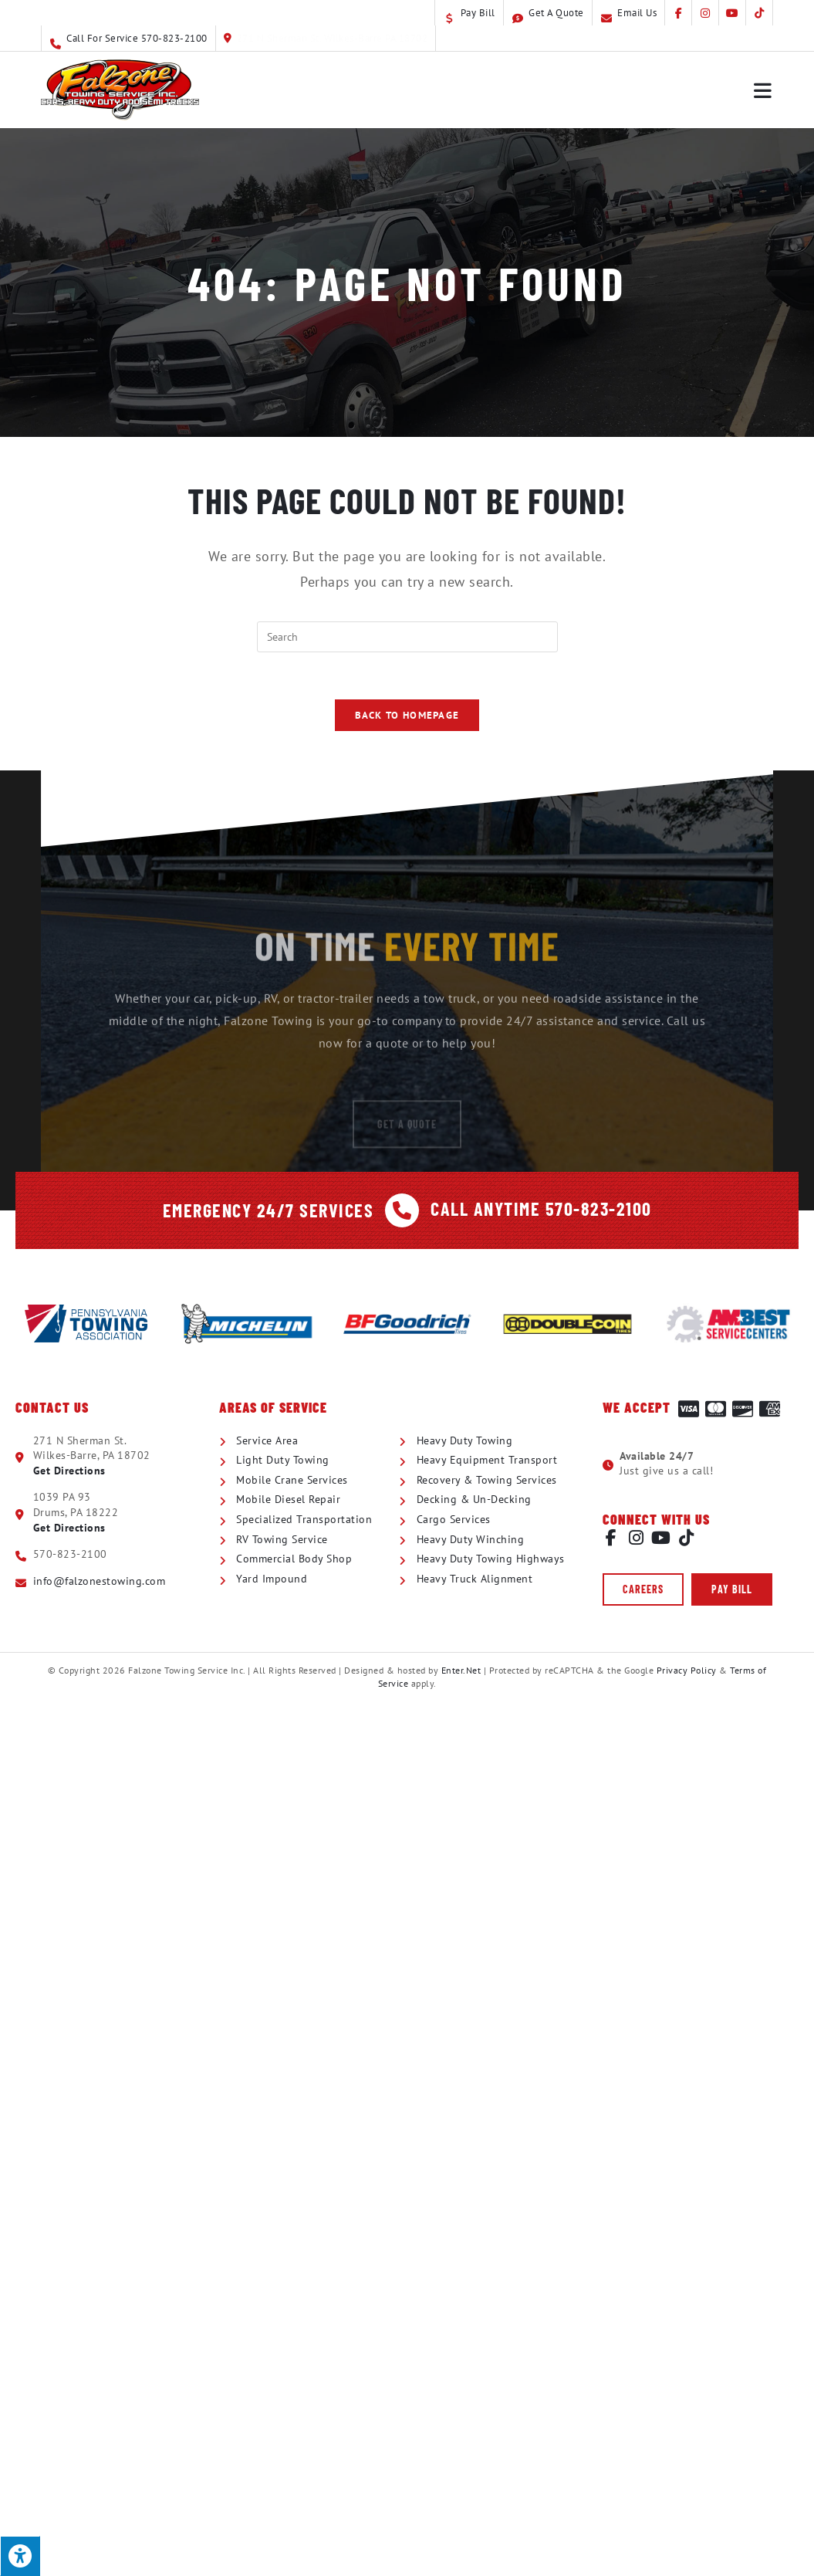 The image size is (814, 2576). I want to click on [Mobile Menu], so click(763, 89).